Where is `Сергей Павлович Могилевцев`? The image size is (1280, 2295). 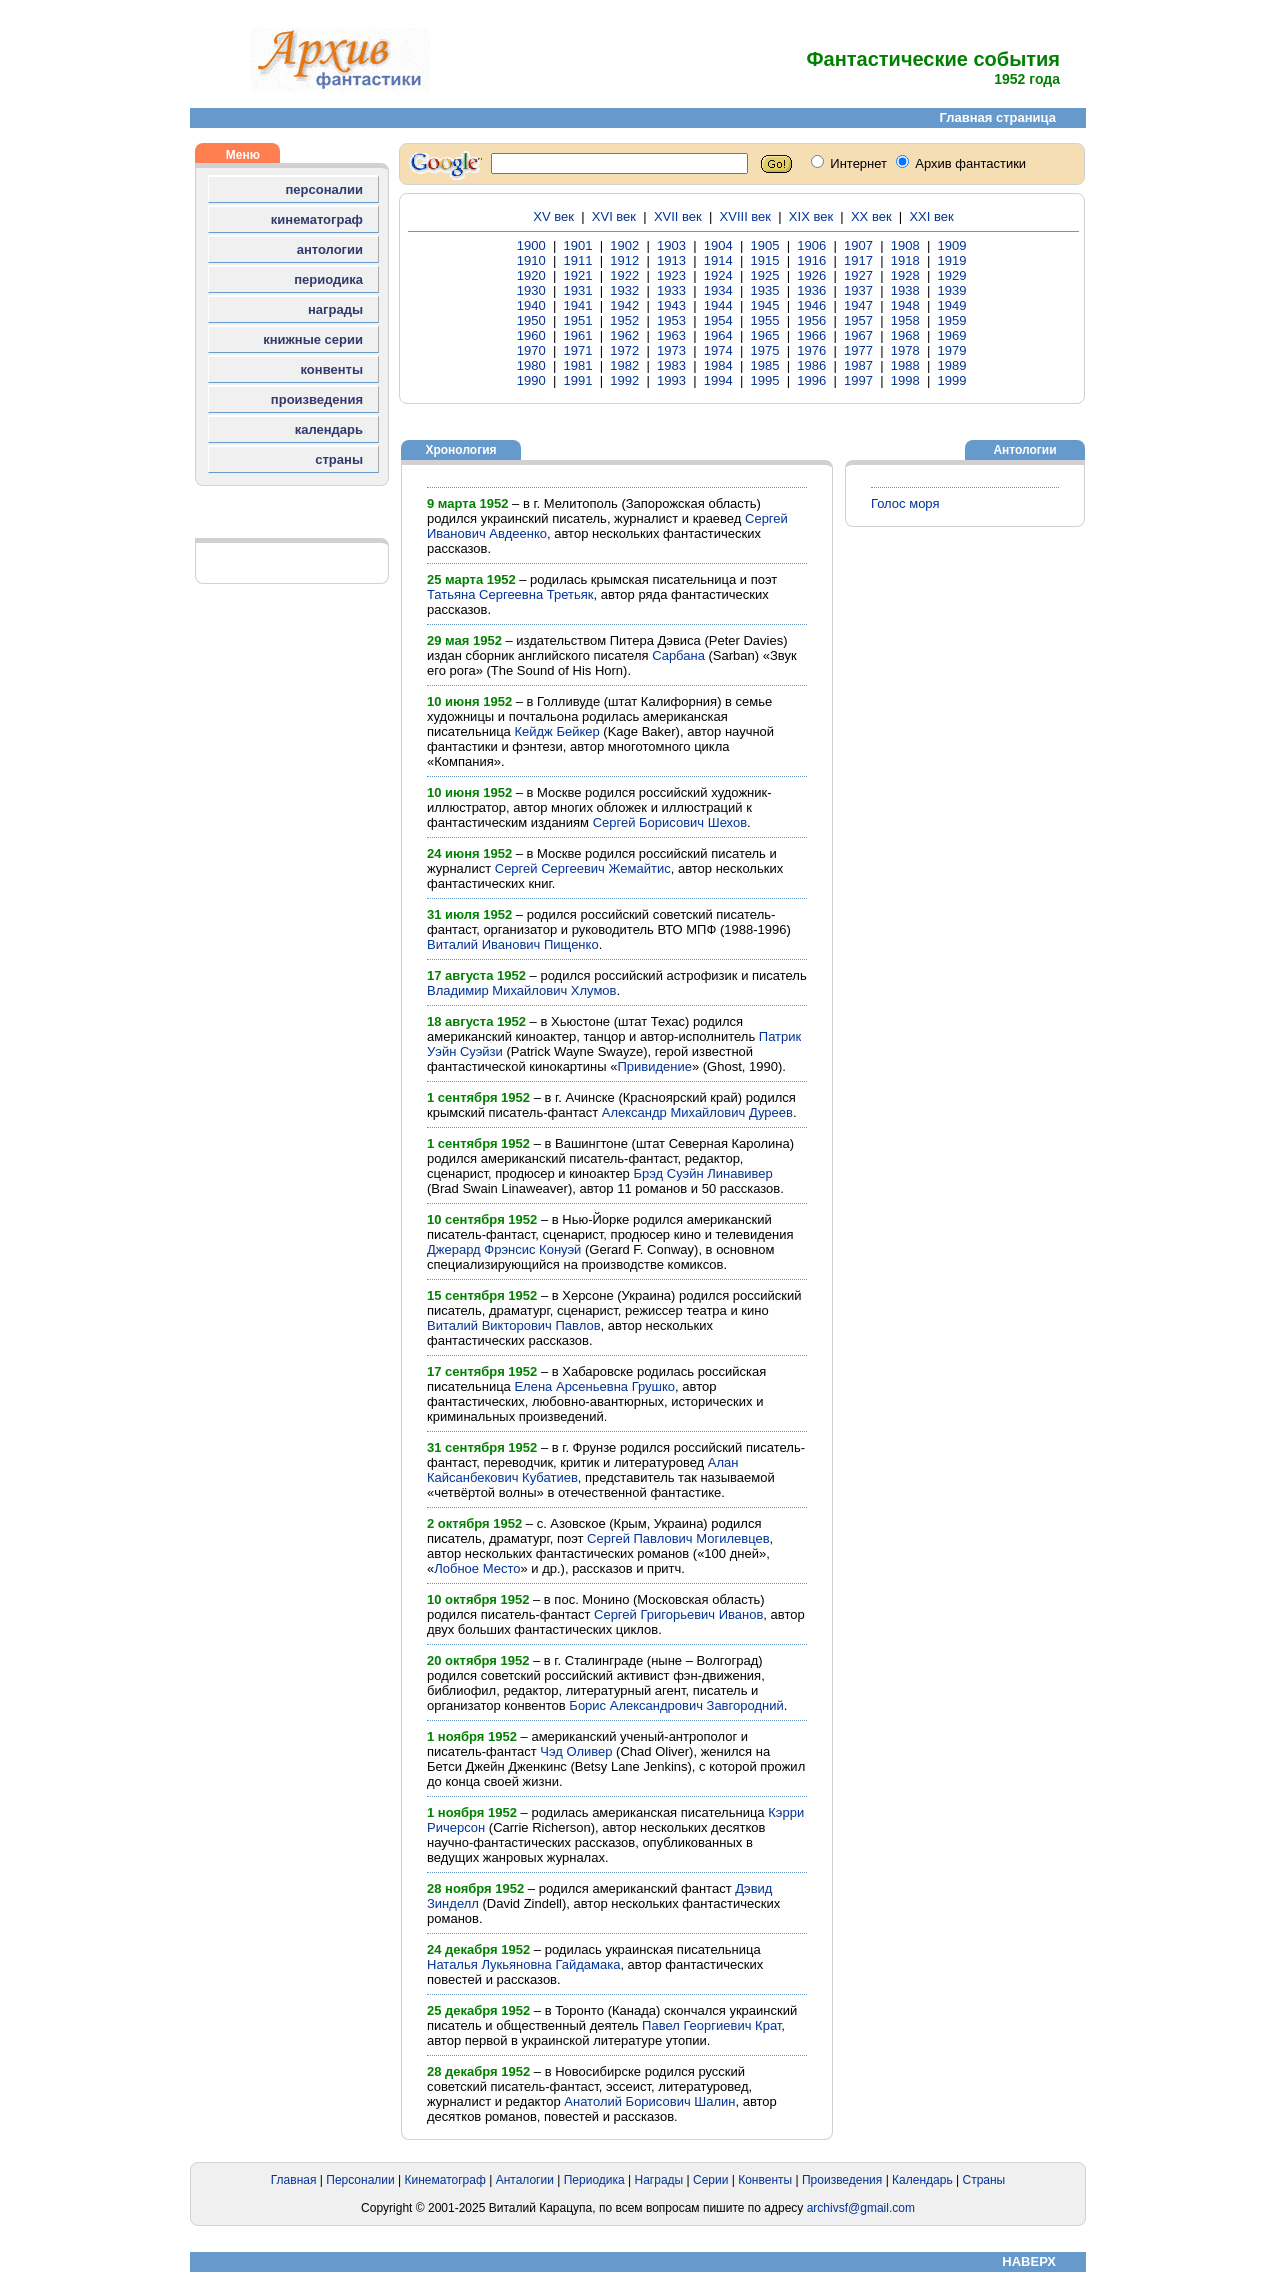 Сергей Павлович Могилевцев is located at coordinates (678, 1538).